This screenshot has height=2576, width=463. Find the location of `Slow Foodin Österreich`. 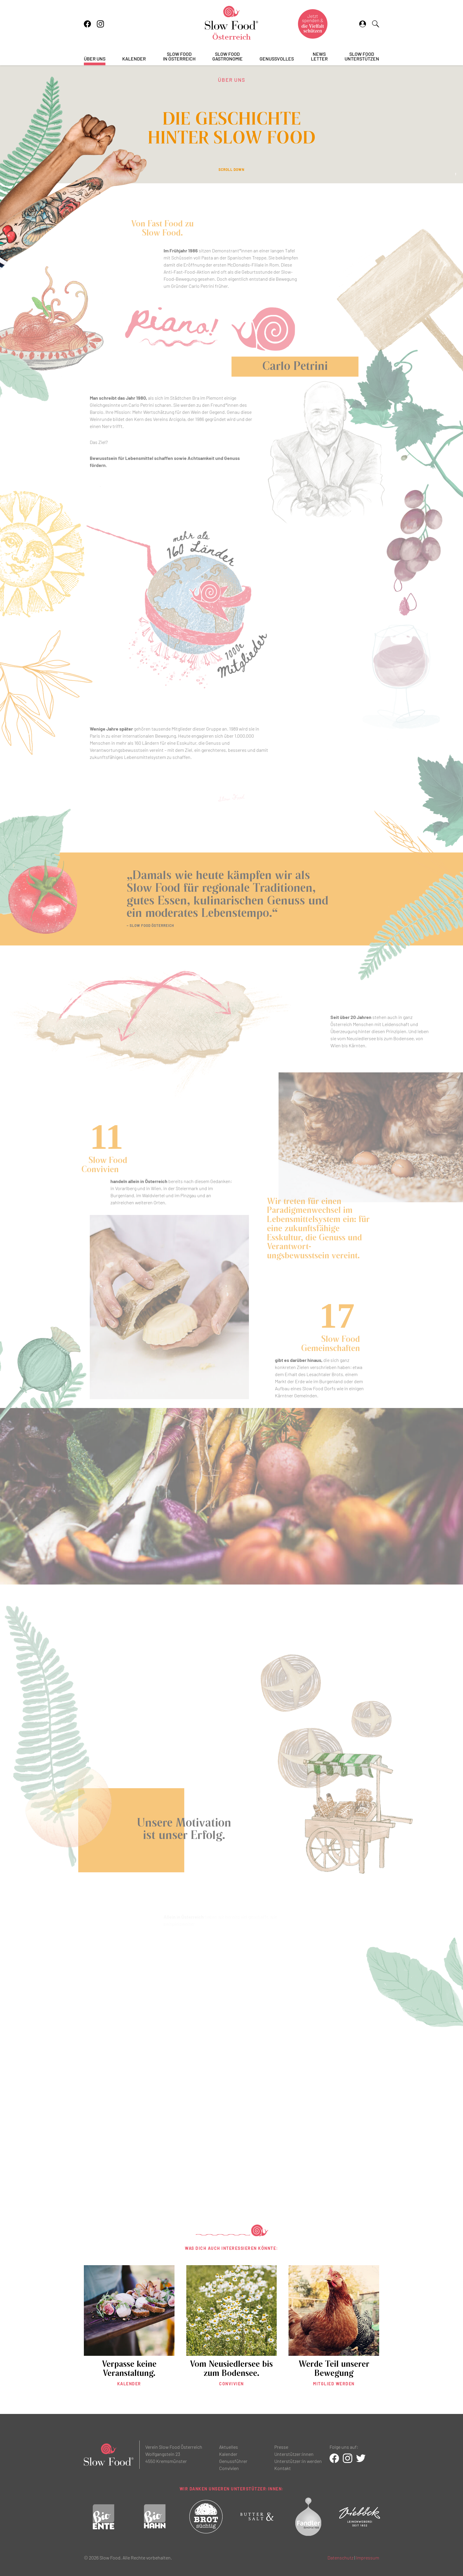

Slow Foodin Österreich is located at coordinates (179, 56).